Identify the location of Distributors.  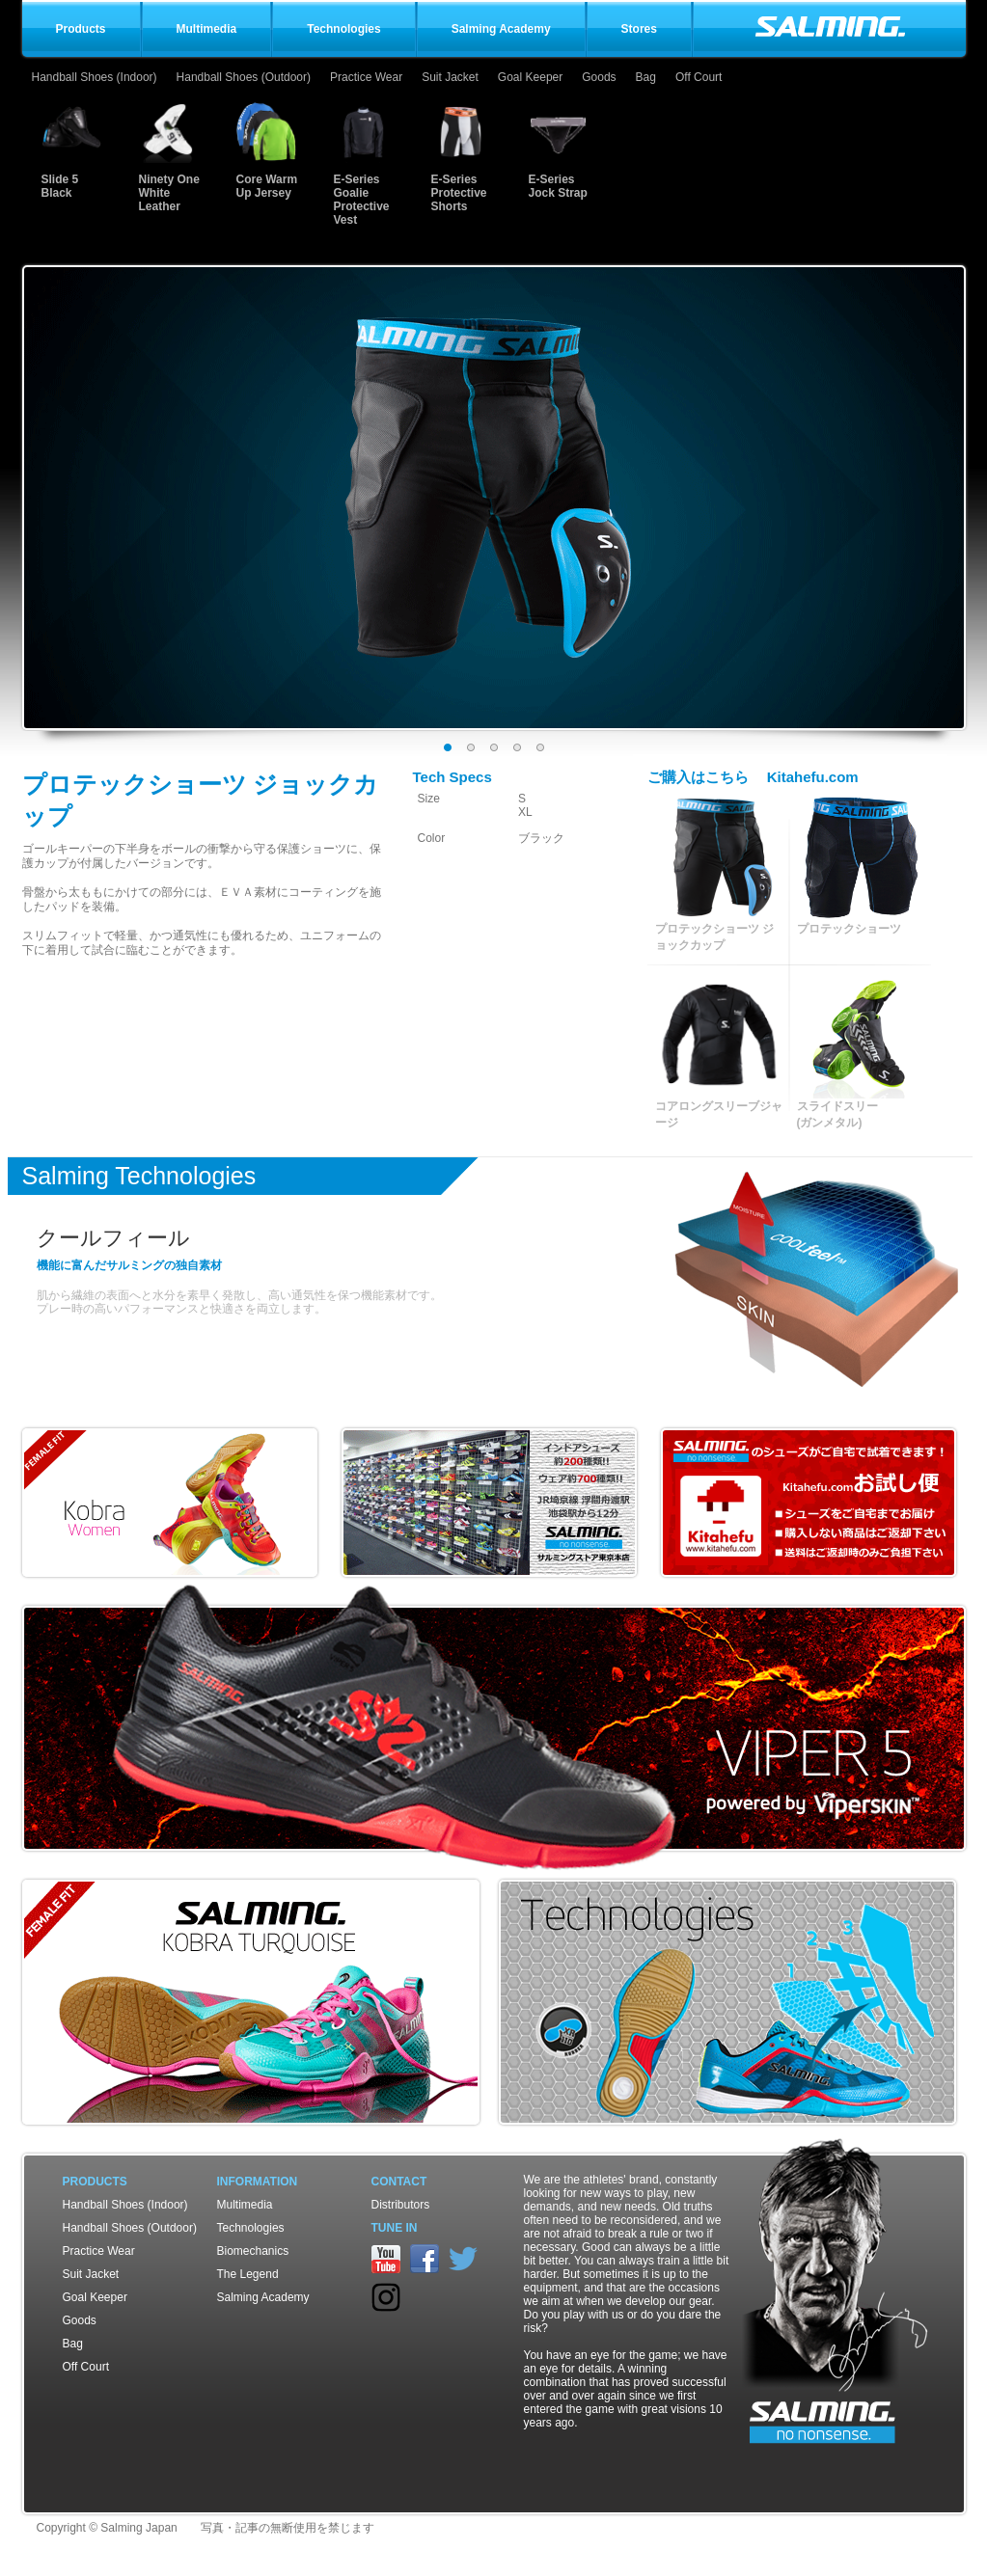
(400, 2204).